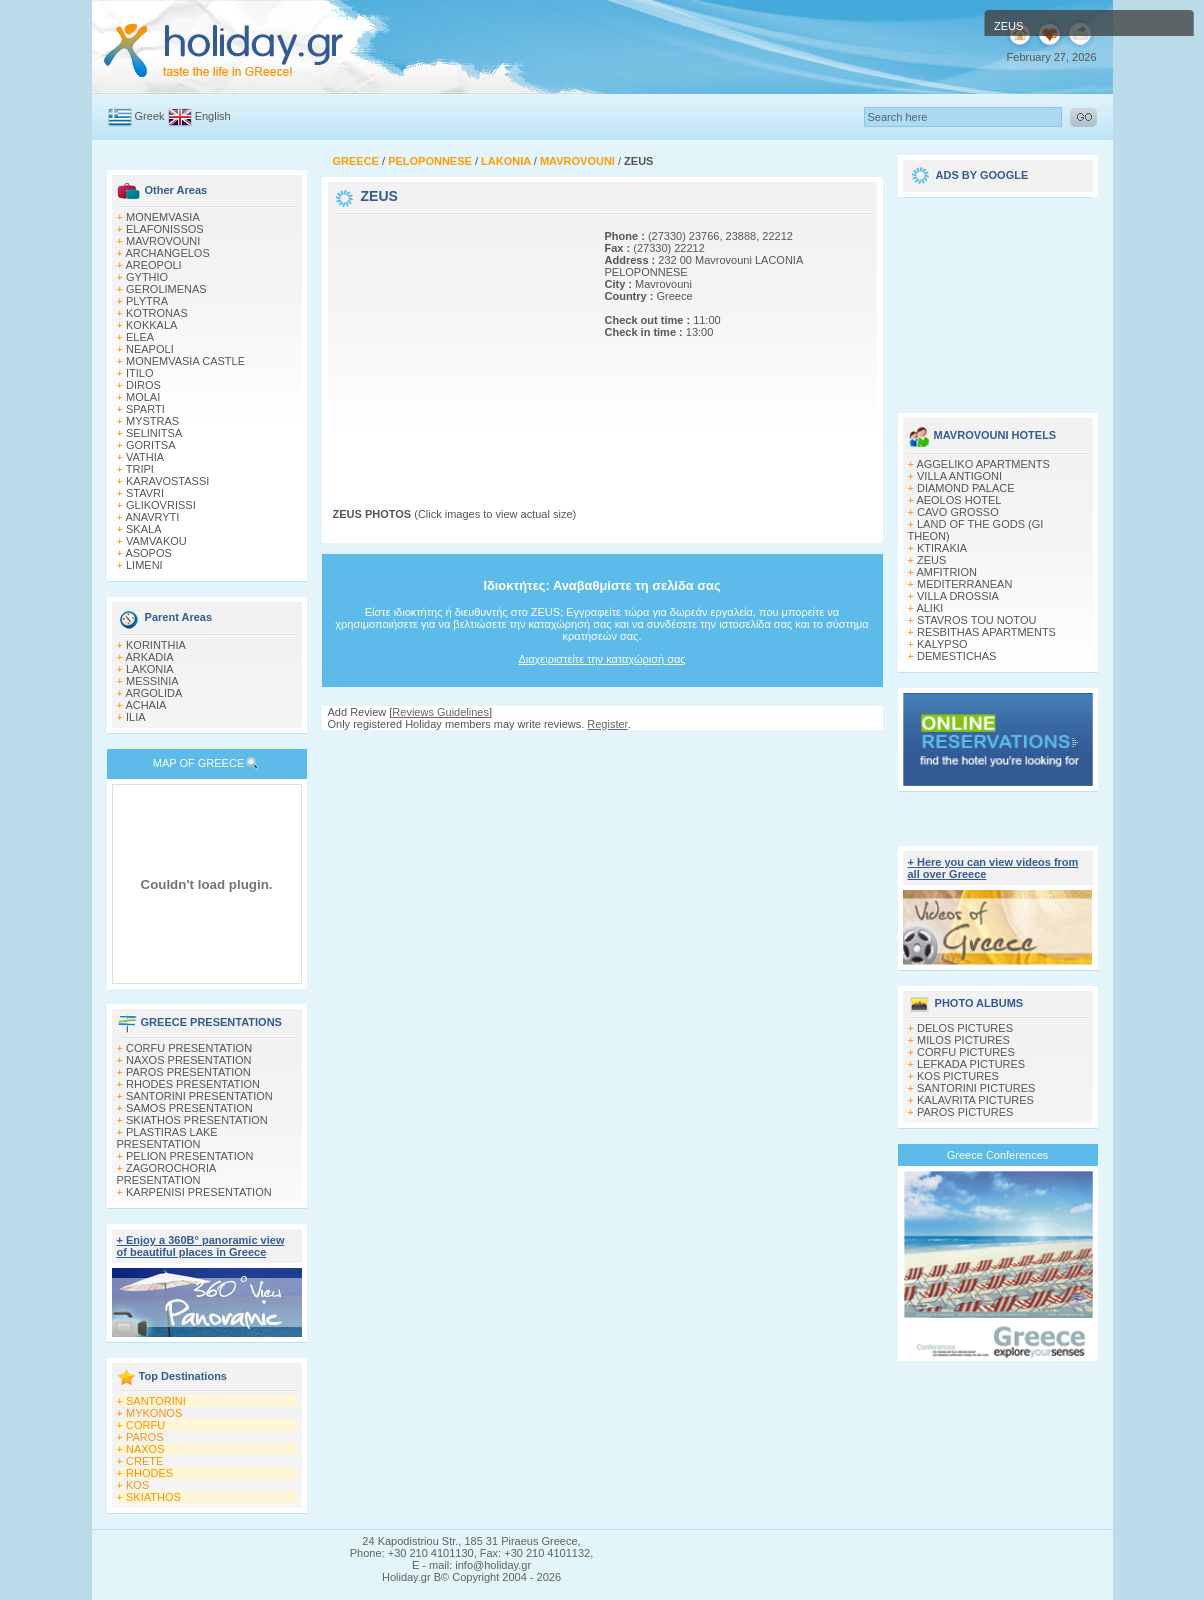 This screenshot has width=1204, height=1600. What do you see at coordinates (148, 553) in the screenshot?
I see `ASOPOS` at bounding box center [148, 553].